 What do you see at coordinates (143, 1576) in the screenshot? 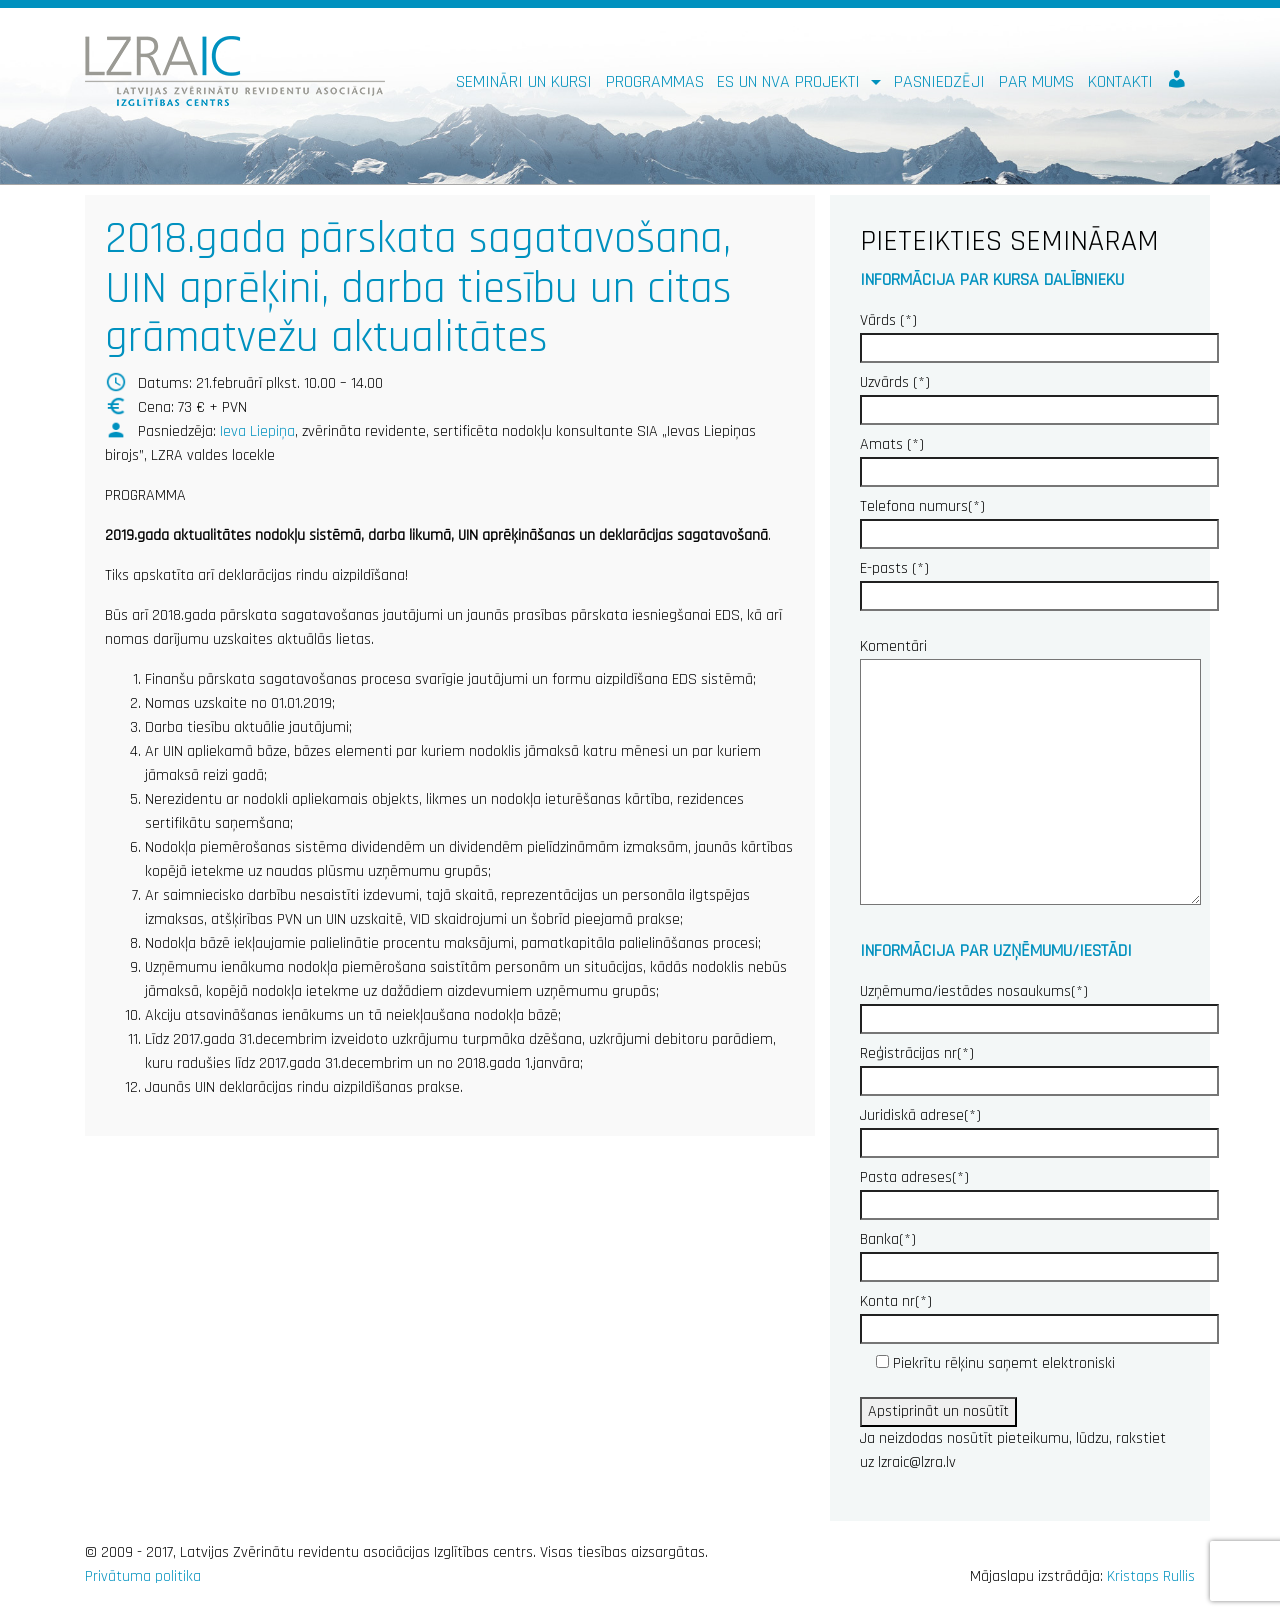
I see `Privātuma politika` at bounding box center [143, 1576].